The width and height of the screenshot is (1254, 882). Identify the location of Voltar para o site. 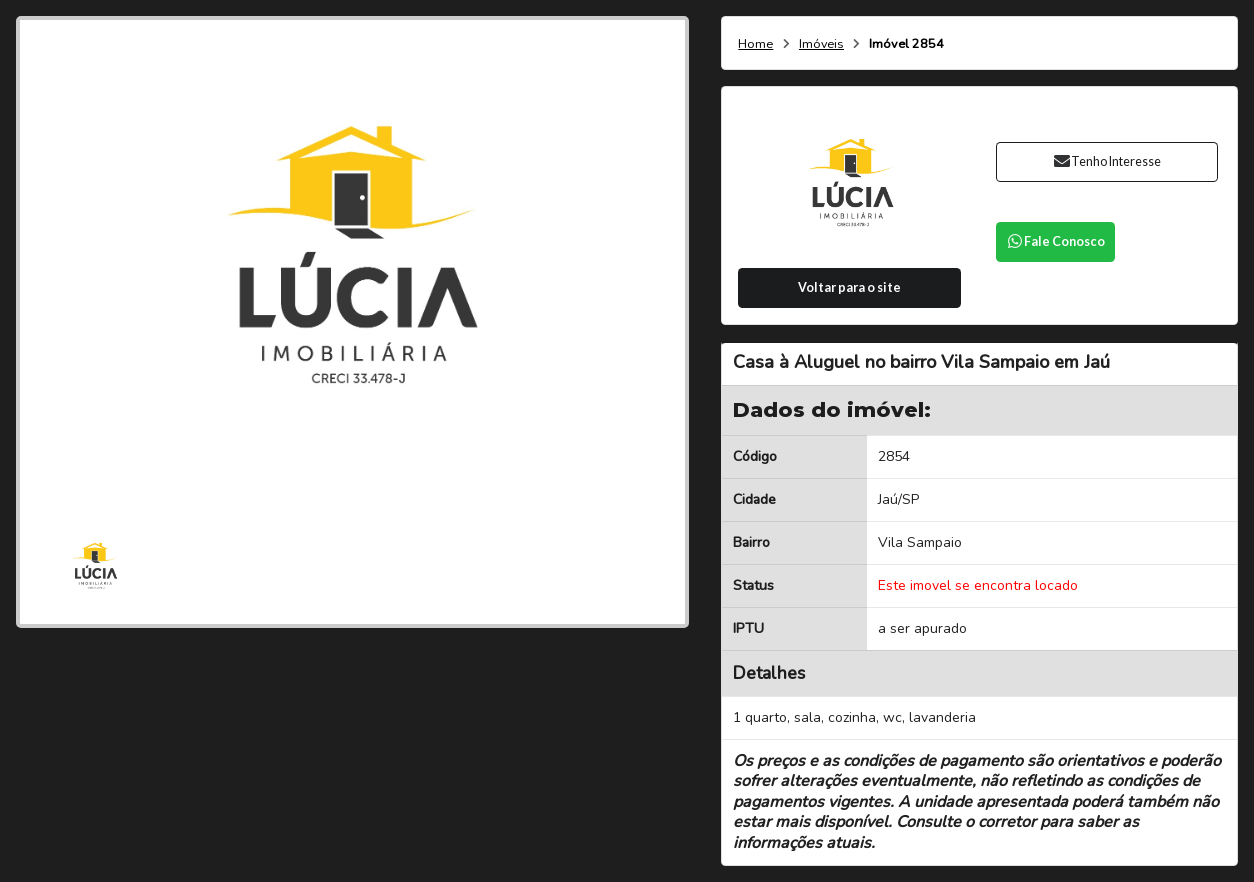
(849, 287).